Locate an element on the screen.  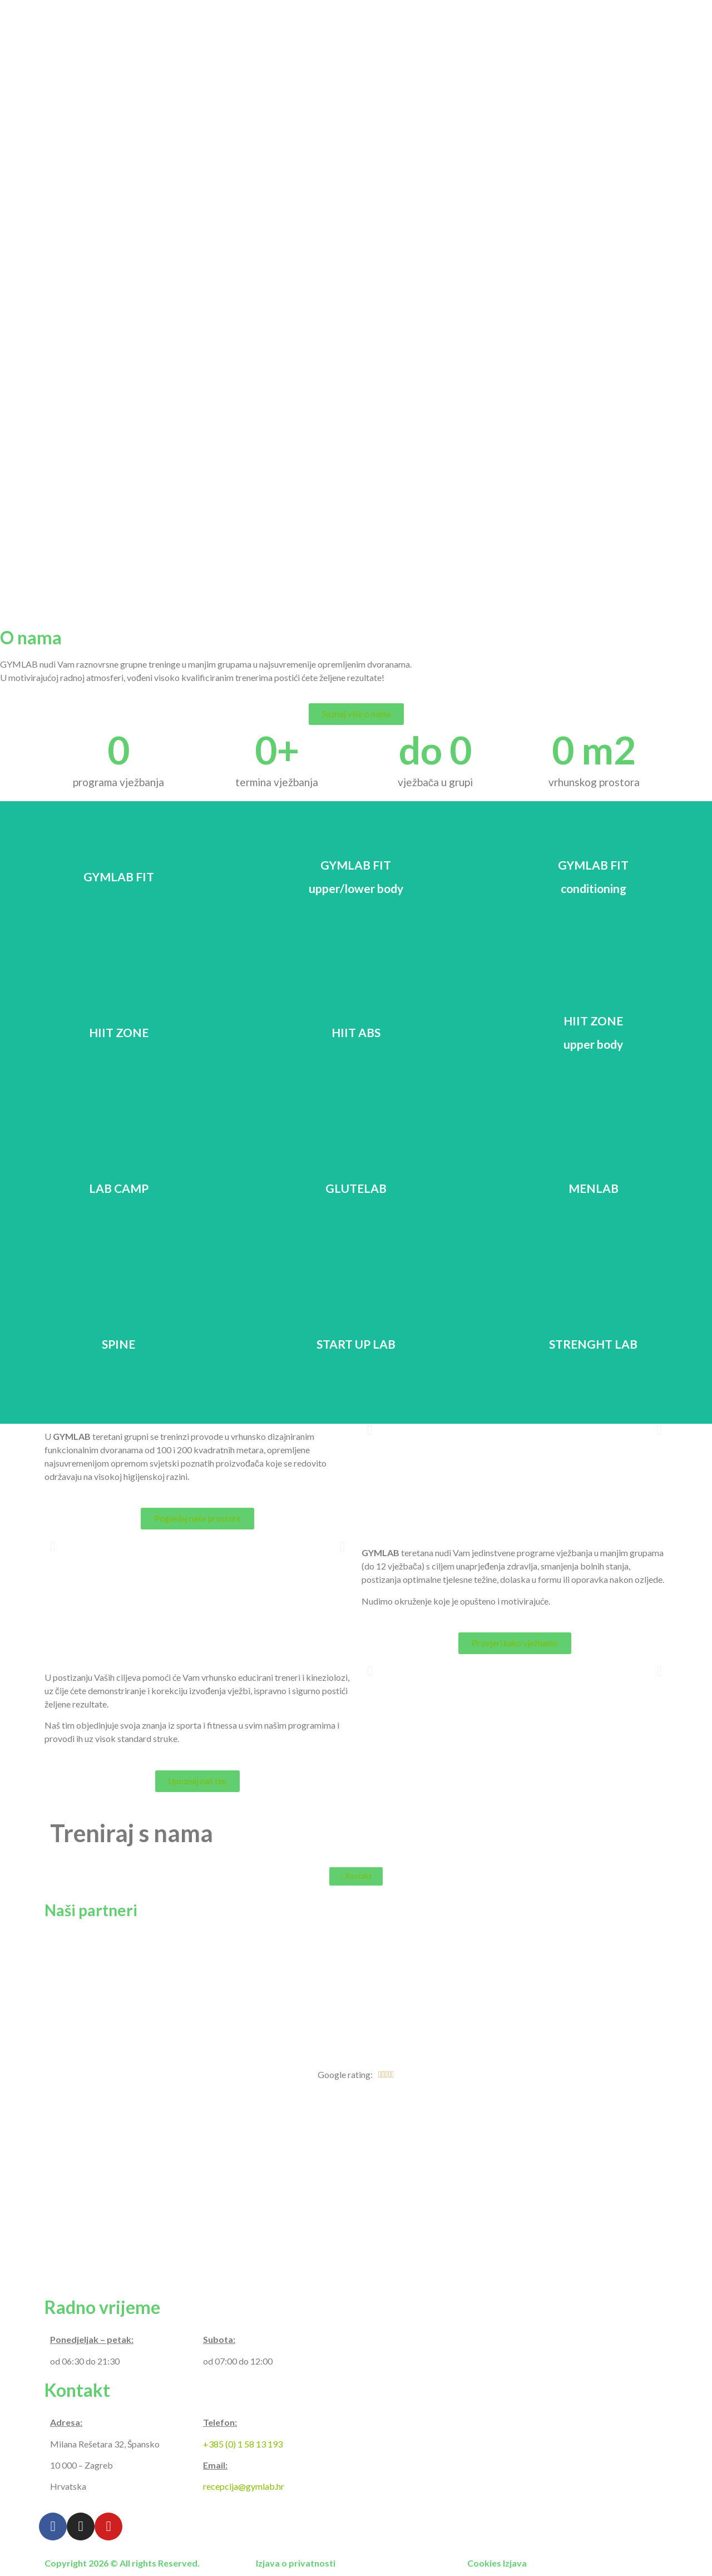
O nama is located at coordinates (396, 18).